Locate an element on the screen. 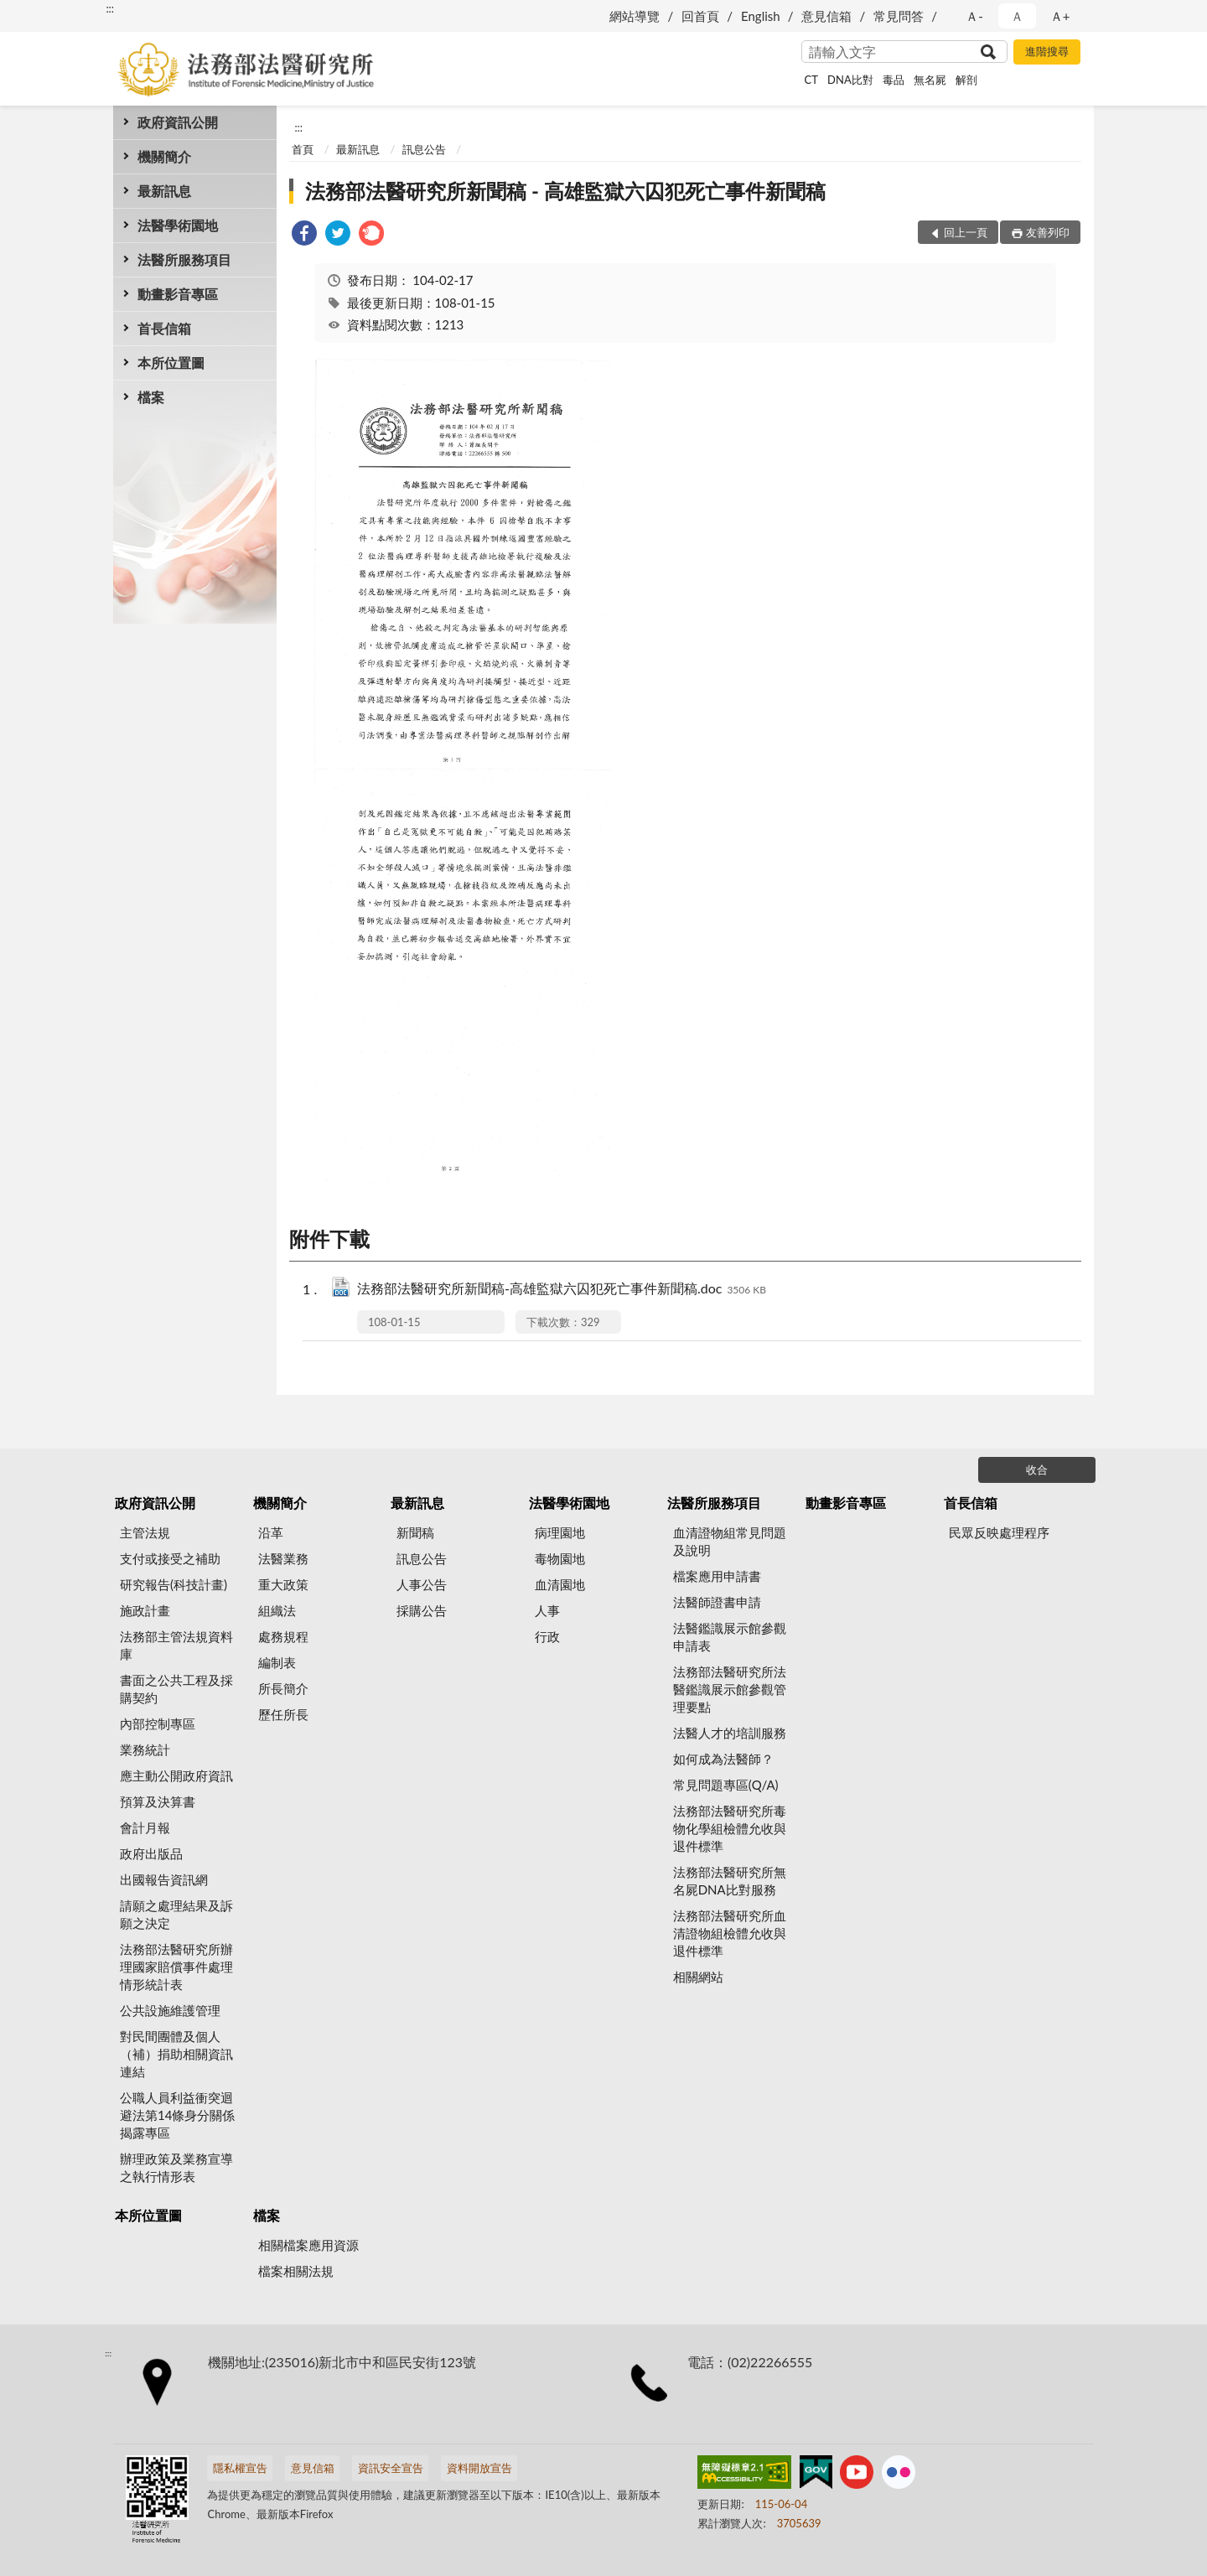  公共設施維護管理 is located at coordinates (170, 2010).